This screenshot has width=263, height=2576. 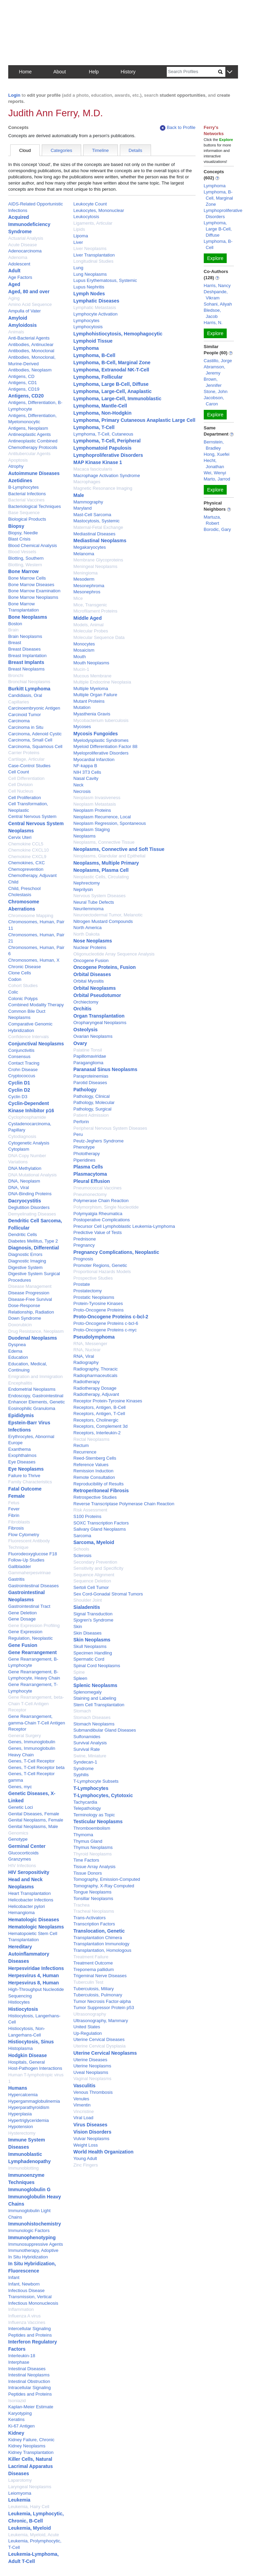 I want to click on Interphase, so click(x=18, y=2362).